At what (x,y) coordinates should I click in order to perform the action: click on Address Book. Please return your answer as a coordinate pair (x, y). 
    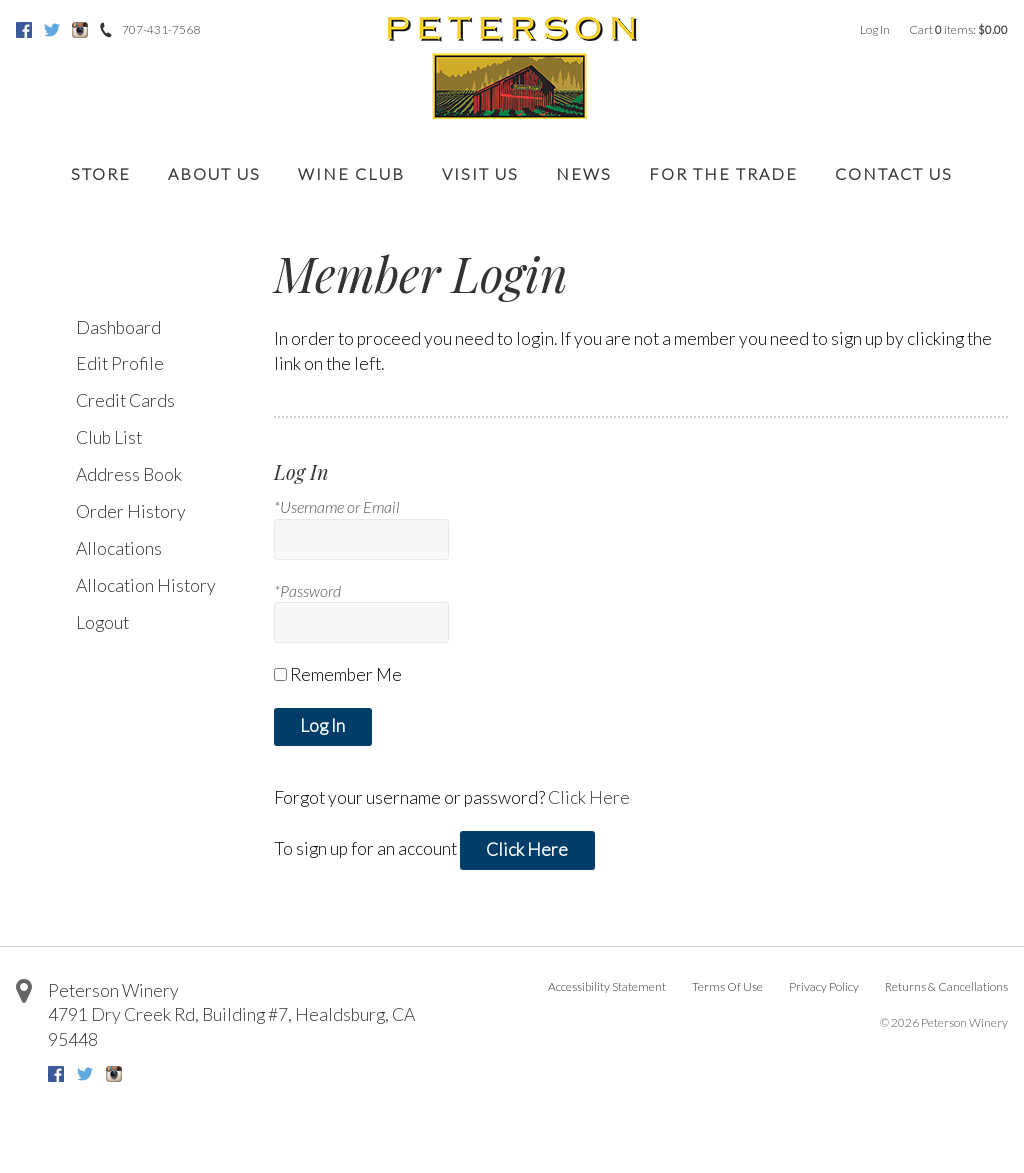
    Looking at the image, I should click on (129, 474).